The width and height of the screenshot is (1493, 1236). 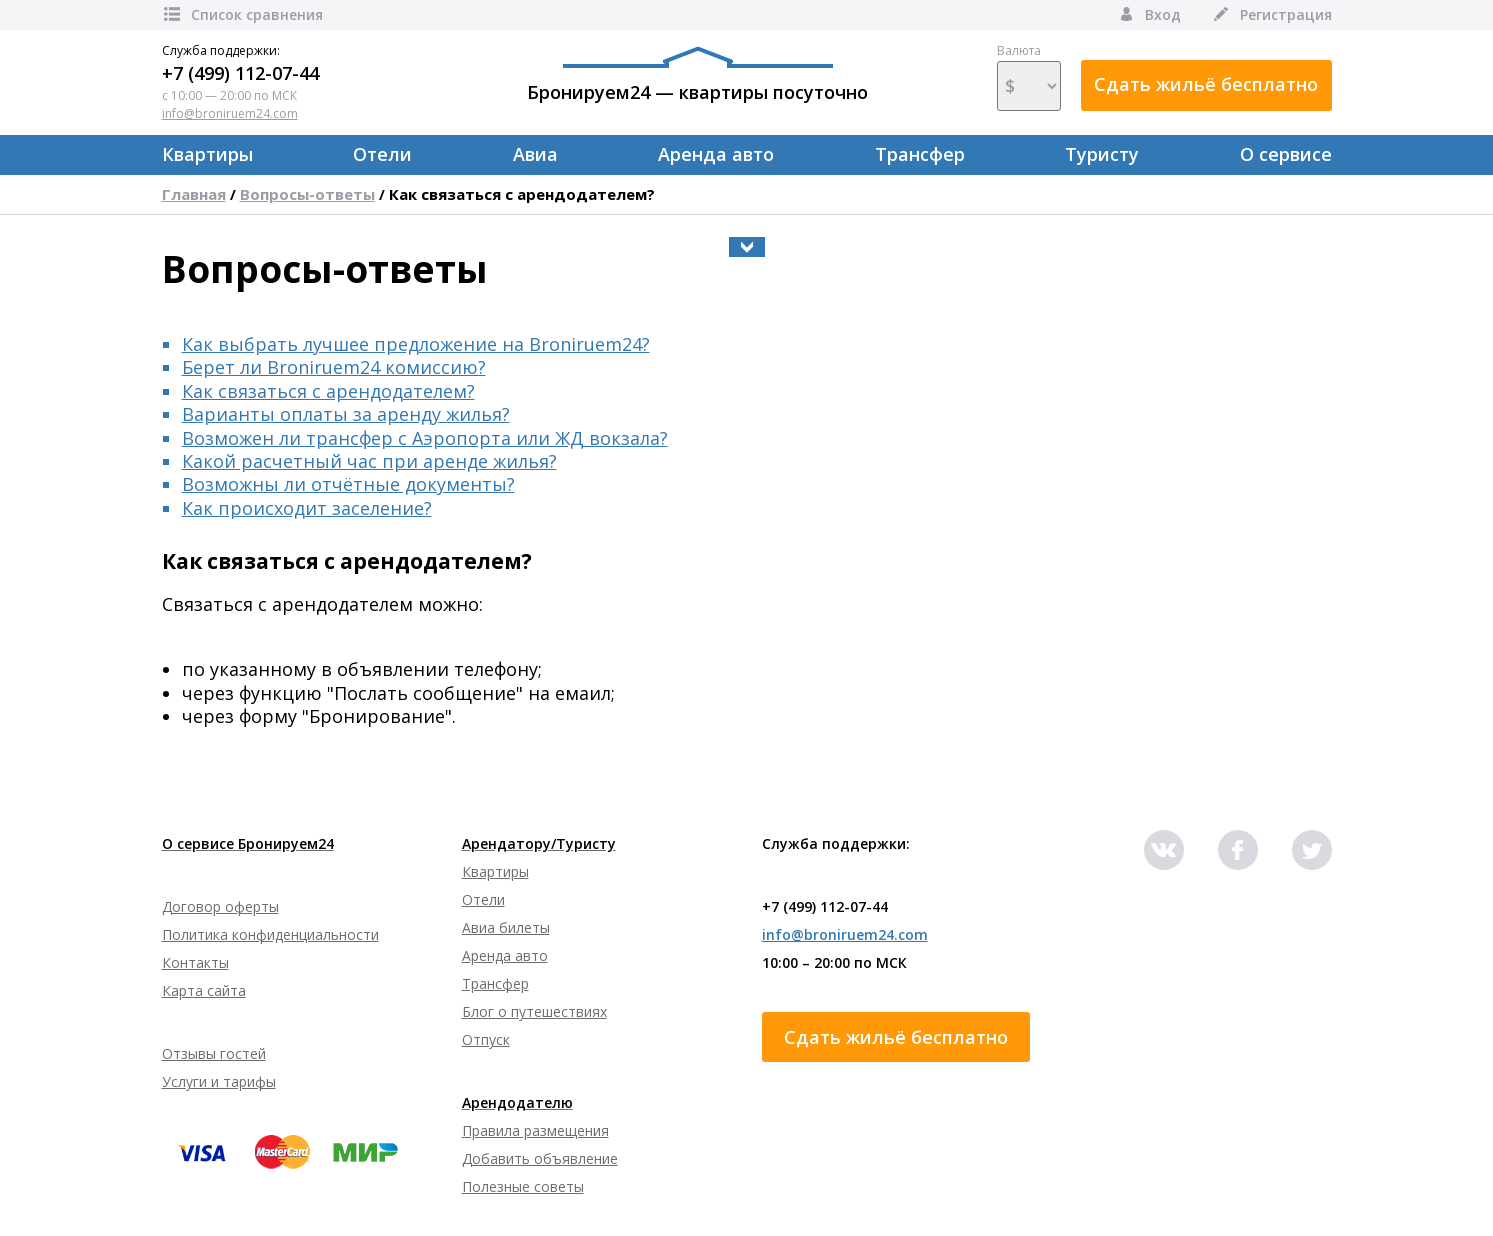 I want to click on Отзывы гостей, so click(x=214, y=1053).